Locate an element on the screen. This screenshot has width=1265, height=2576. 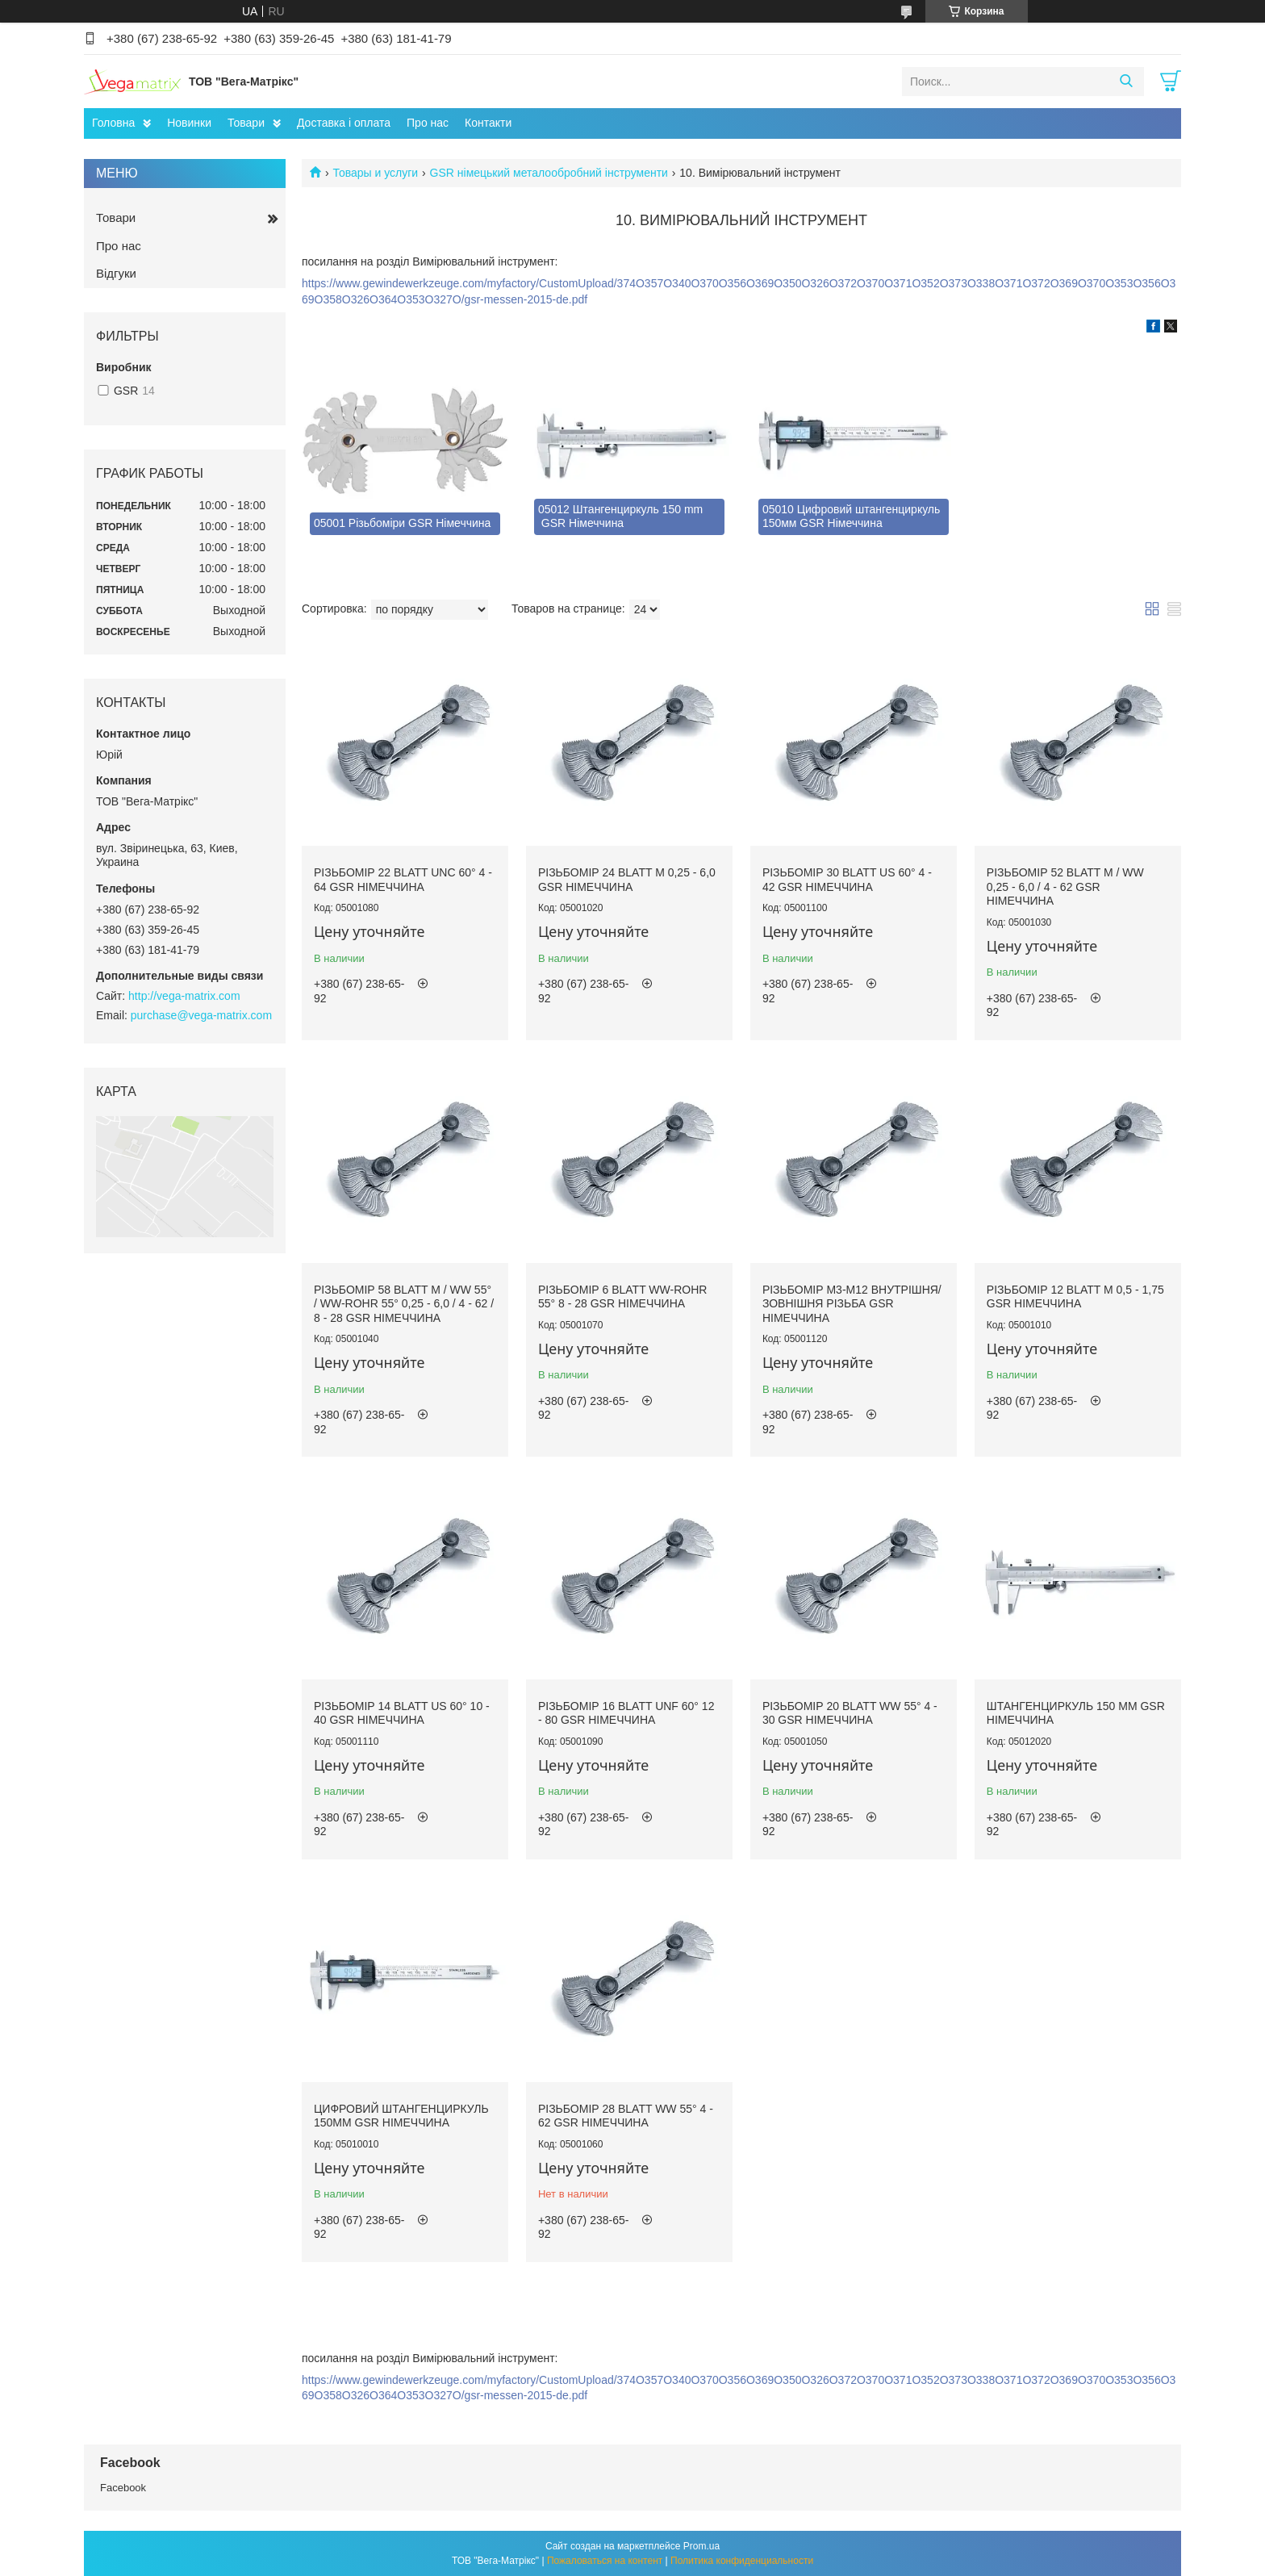
Товары и услуги is located at coordinates (375, 172).